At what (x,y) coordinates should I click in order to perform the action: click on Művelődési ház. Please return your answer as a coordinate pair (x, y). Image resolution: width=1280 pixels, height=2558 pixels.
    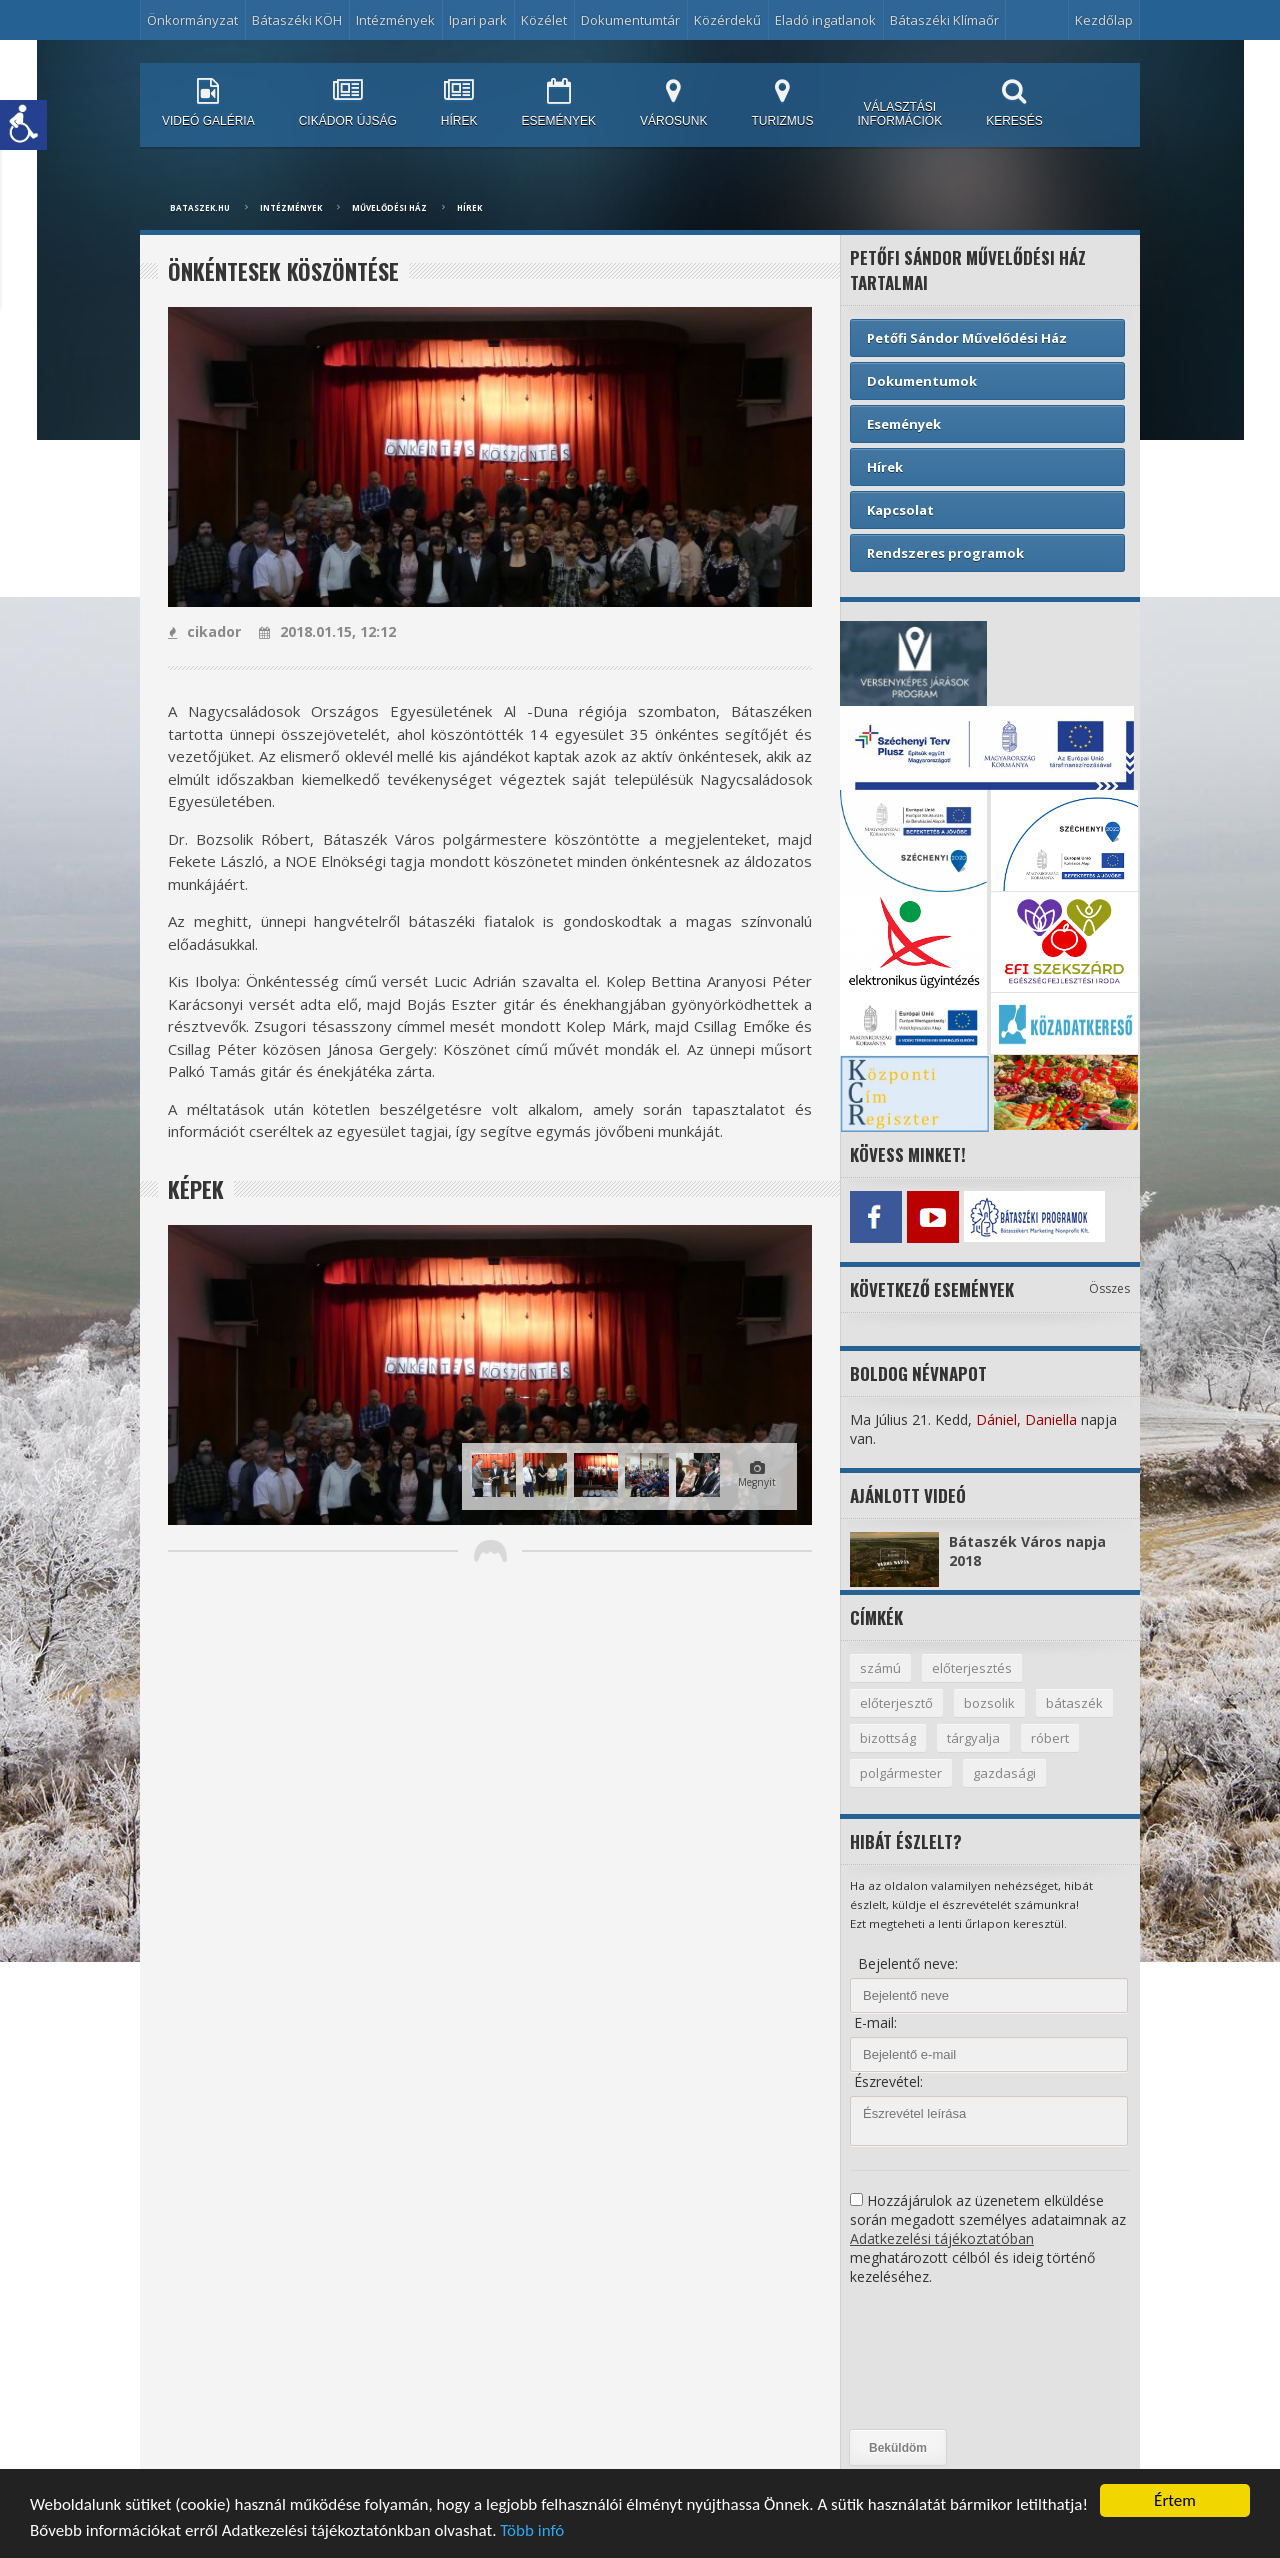
    Looking at the image, I should click on (389, 207).